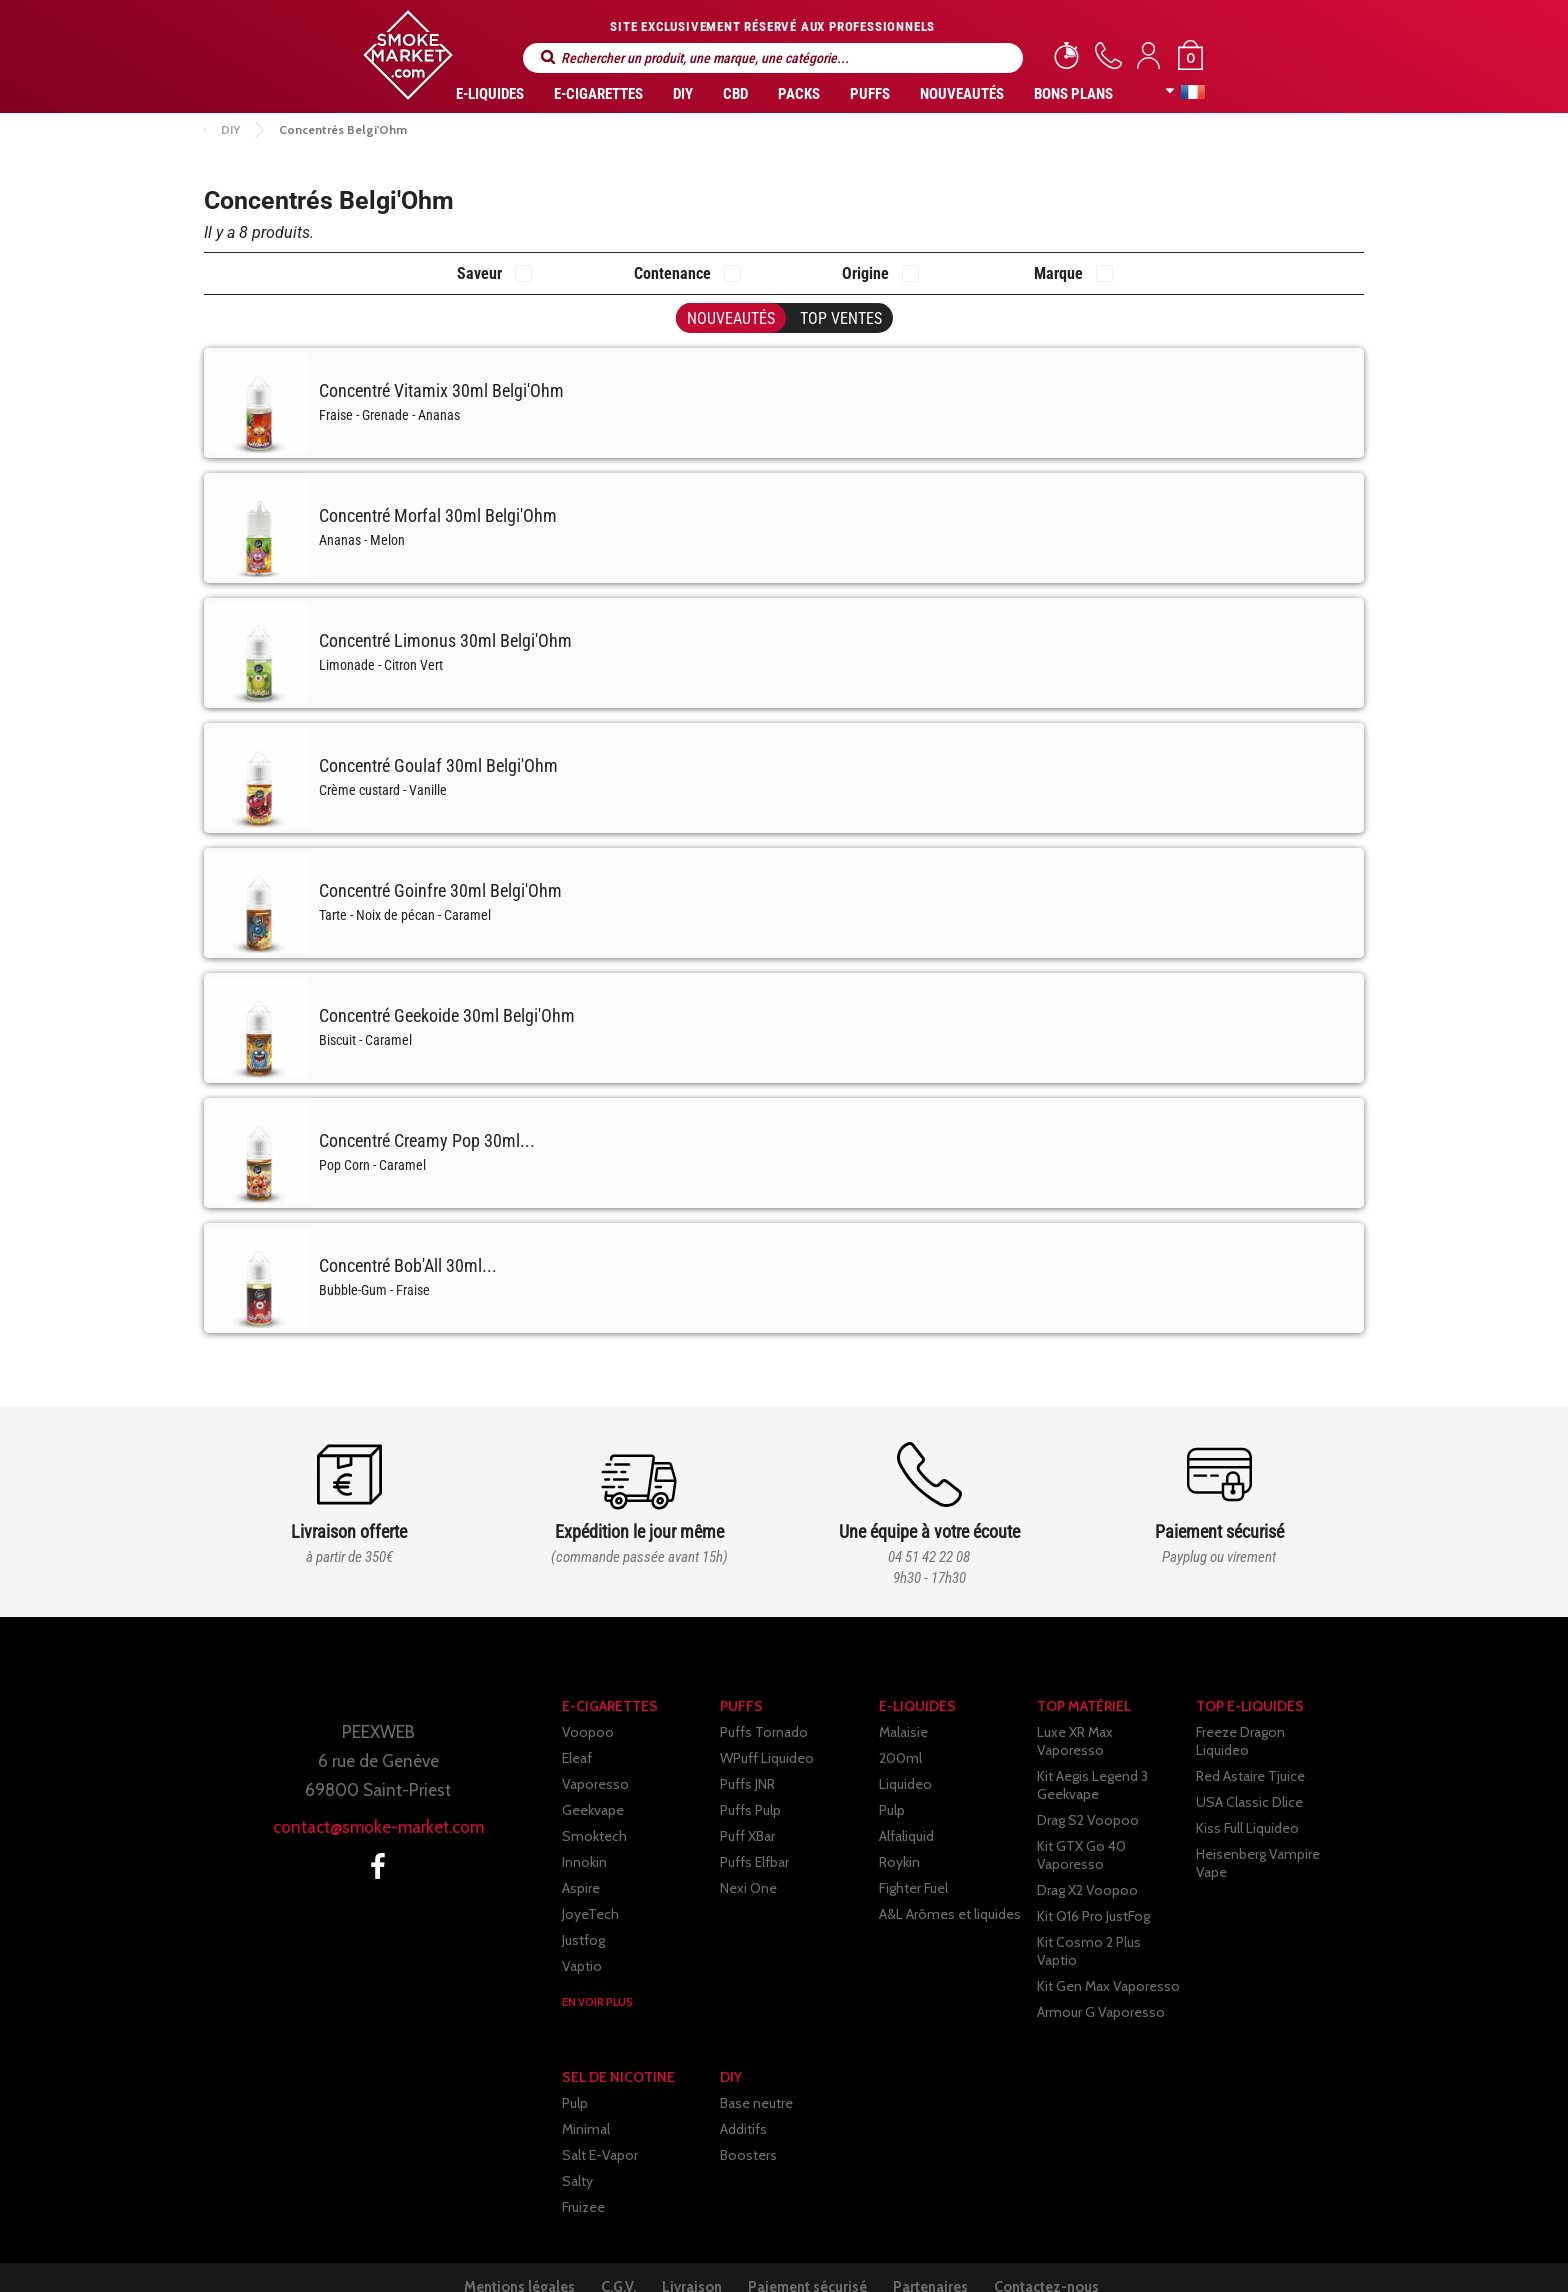 The image size is (1568, 2292). What do you see at coordinates (799, 94) in the screenshot?
I see `Packs` at bounding box center [799, 94].